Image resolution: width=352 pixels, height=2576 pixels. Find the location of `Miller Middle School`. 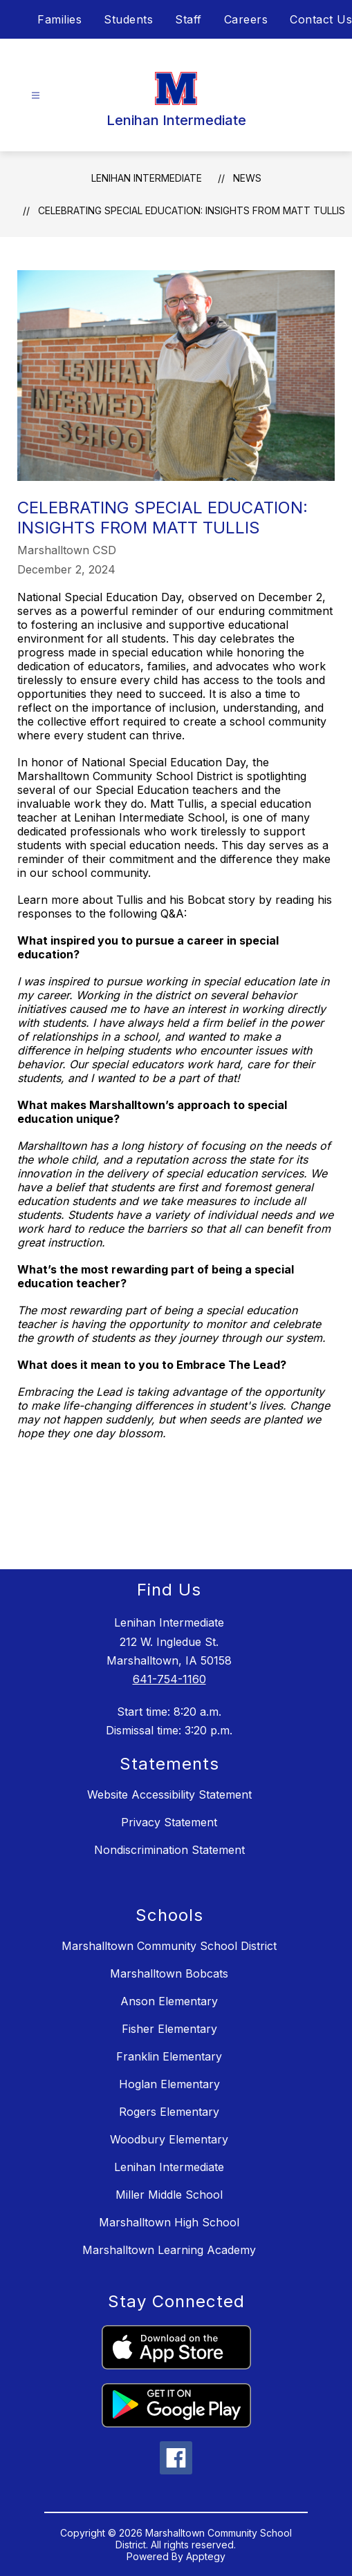

Miller Middle School is located at coordinates (169, 2194).